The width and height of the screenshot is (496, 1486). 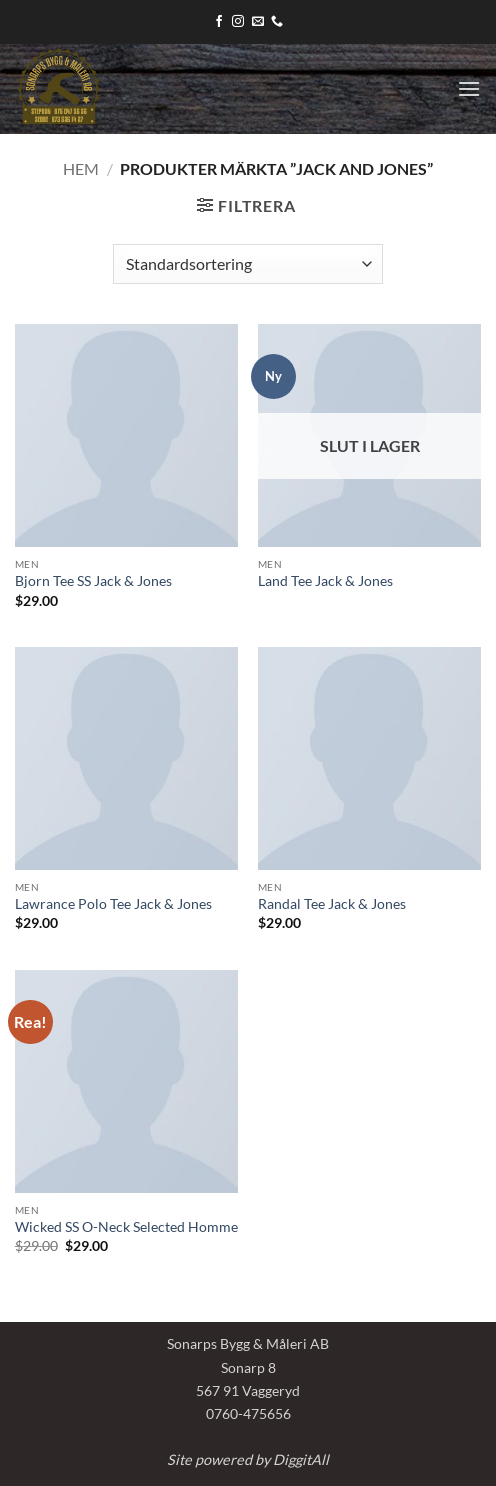 What do you see at coordinates (238, 22) in the screenshot?
I see `[Follow on Instagram]` at bounding box center [238, 22].